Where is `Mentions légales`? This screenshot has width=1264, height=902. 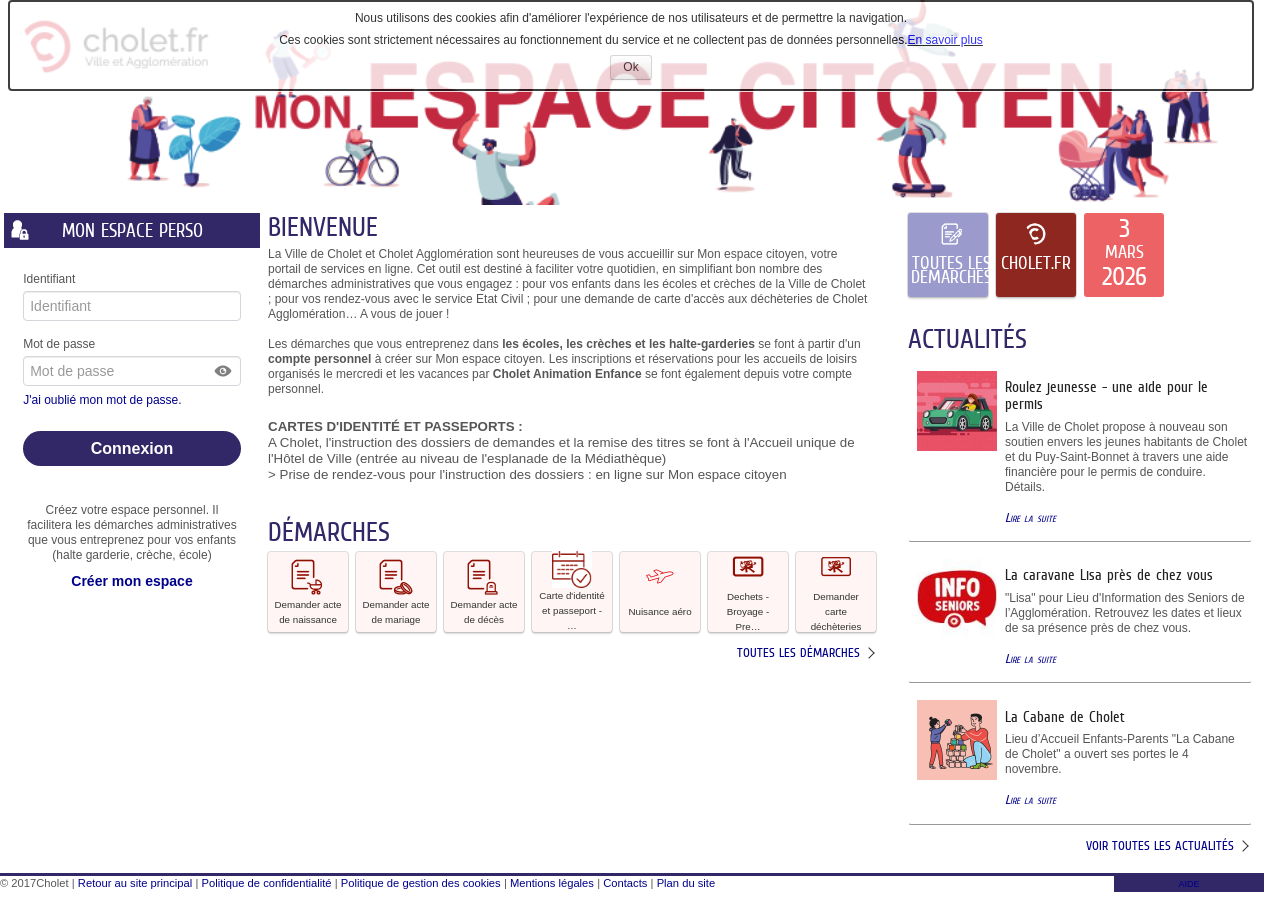 Mentions légales is located at coordinates (552, 883).